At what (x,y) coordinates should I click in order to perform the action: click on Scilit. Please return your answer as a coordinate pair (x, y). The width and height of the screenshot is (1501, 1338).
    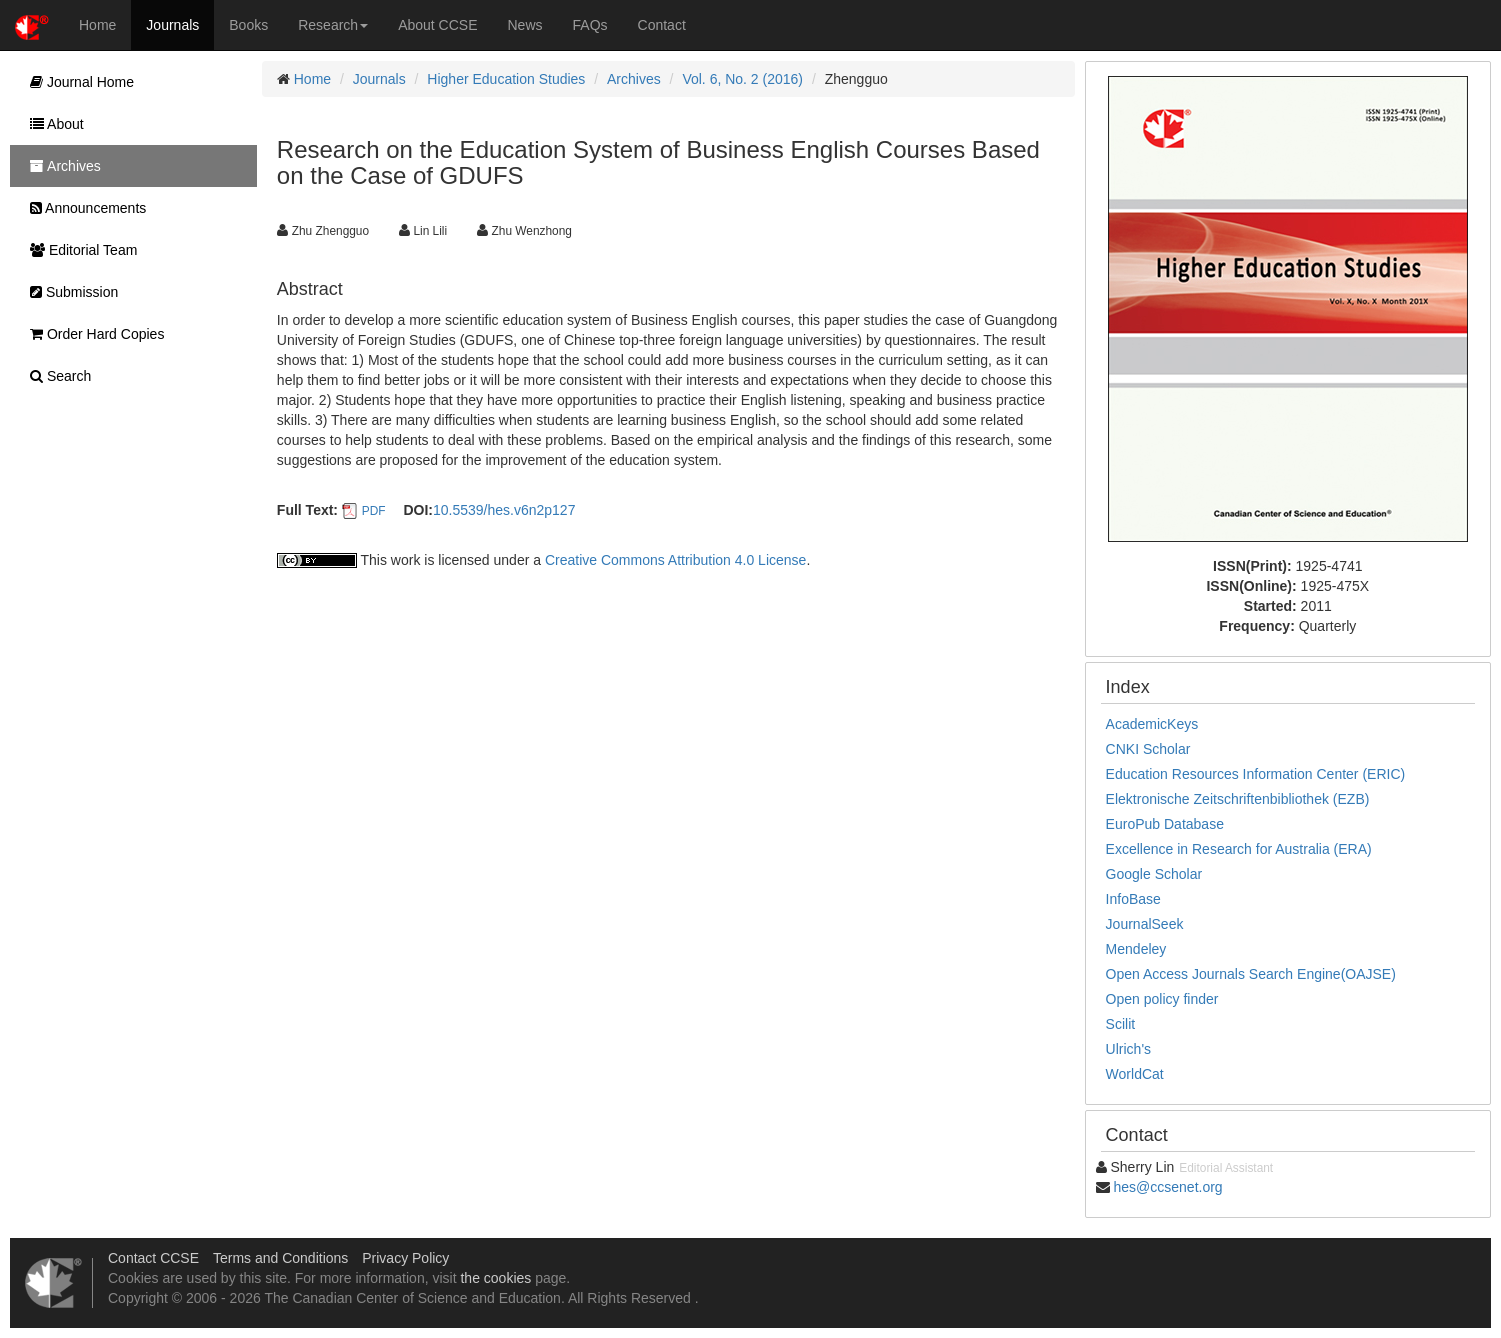
    Looking at the image, I should click on (1121, 1024).